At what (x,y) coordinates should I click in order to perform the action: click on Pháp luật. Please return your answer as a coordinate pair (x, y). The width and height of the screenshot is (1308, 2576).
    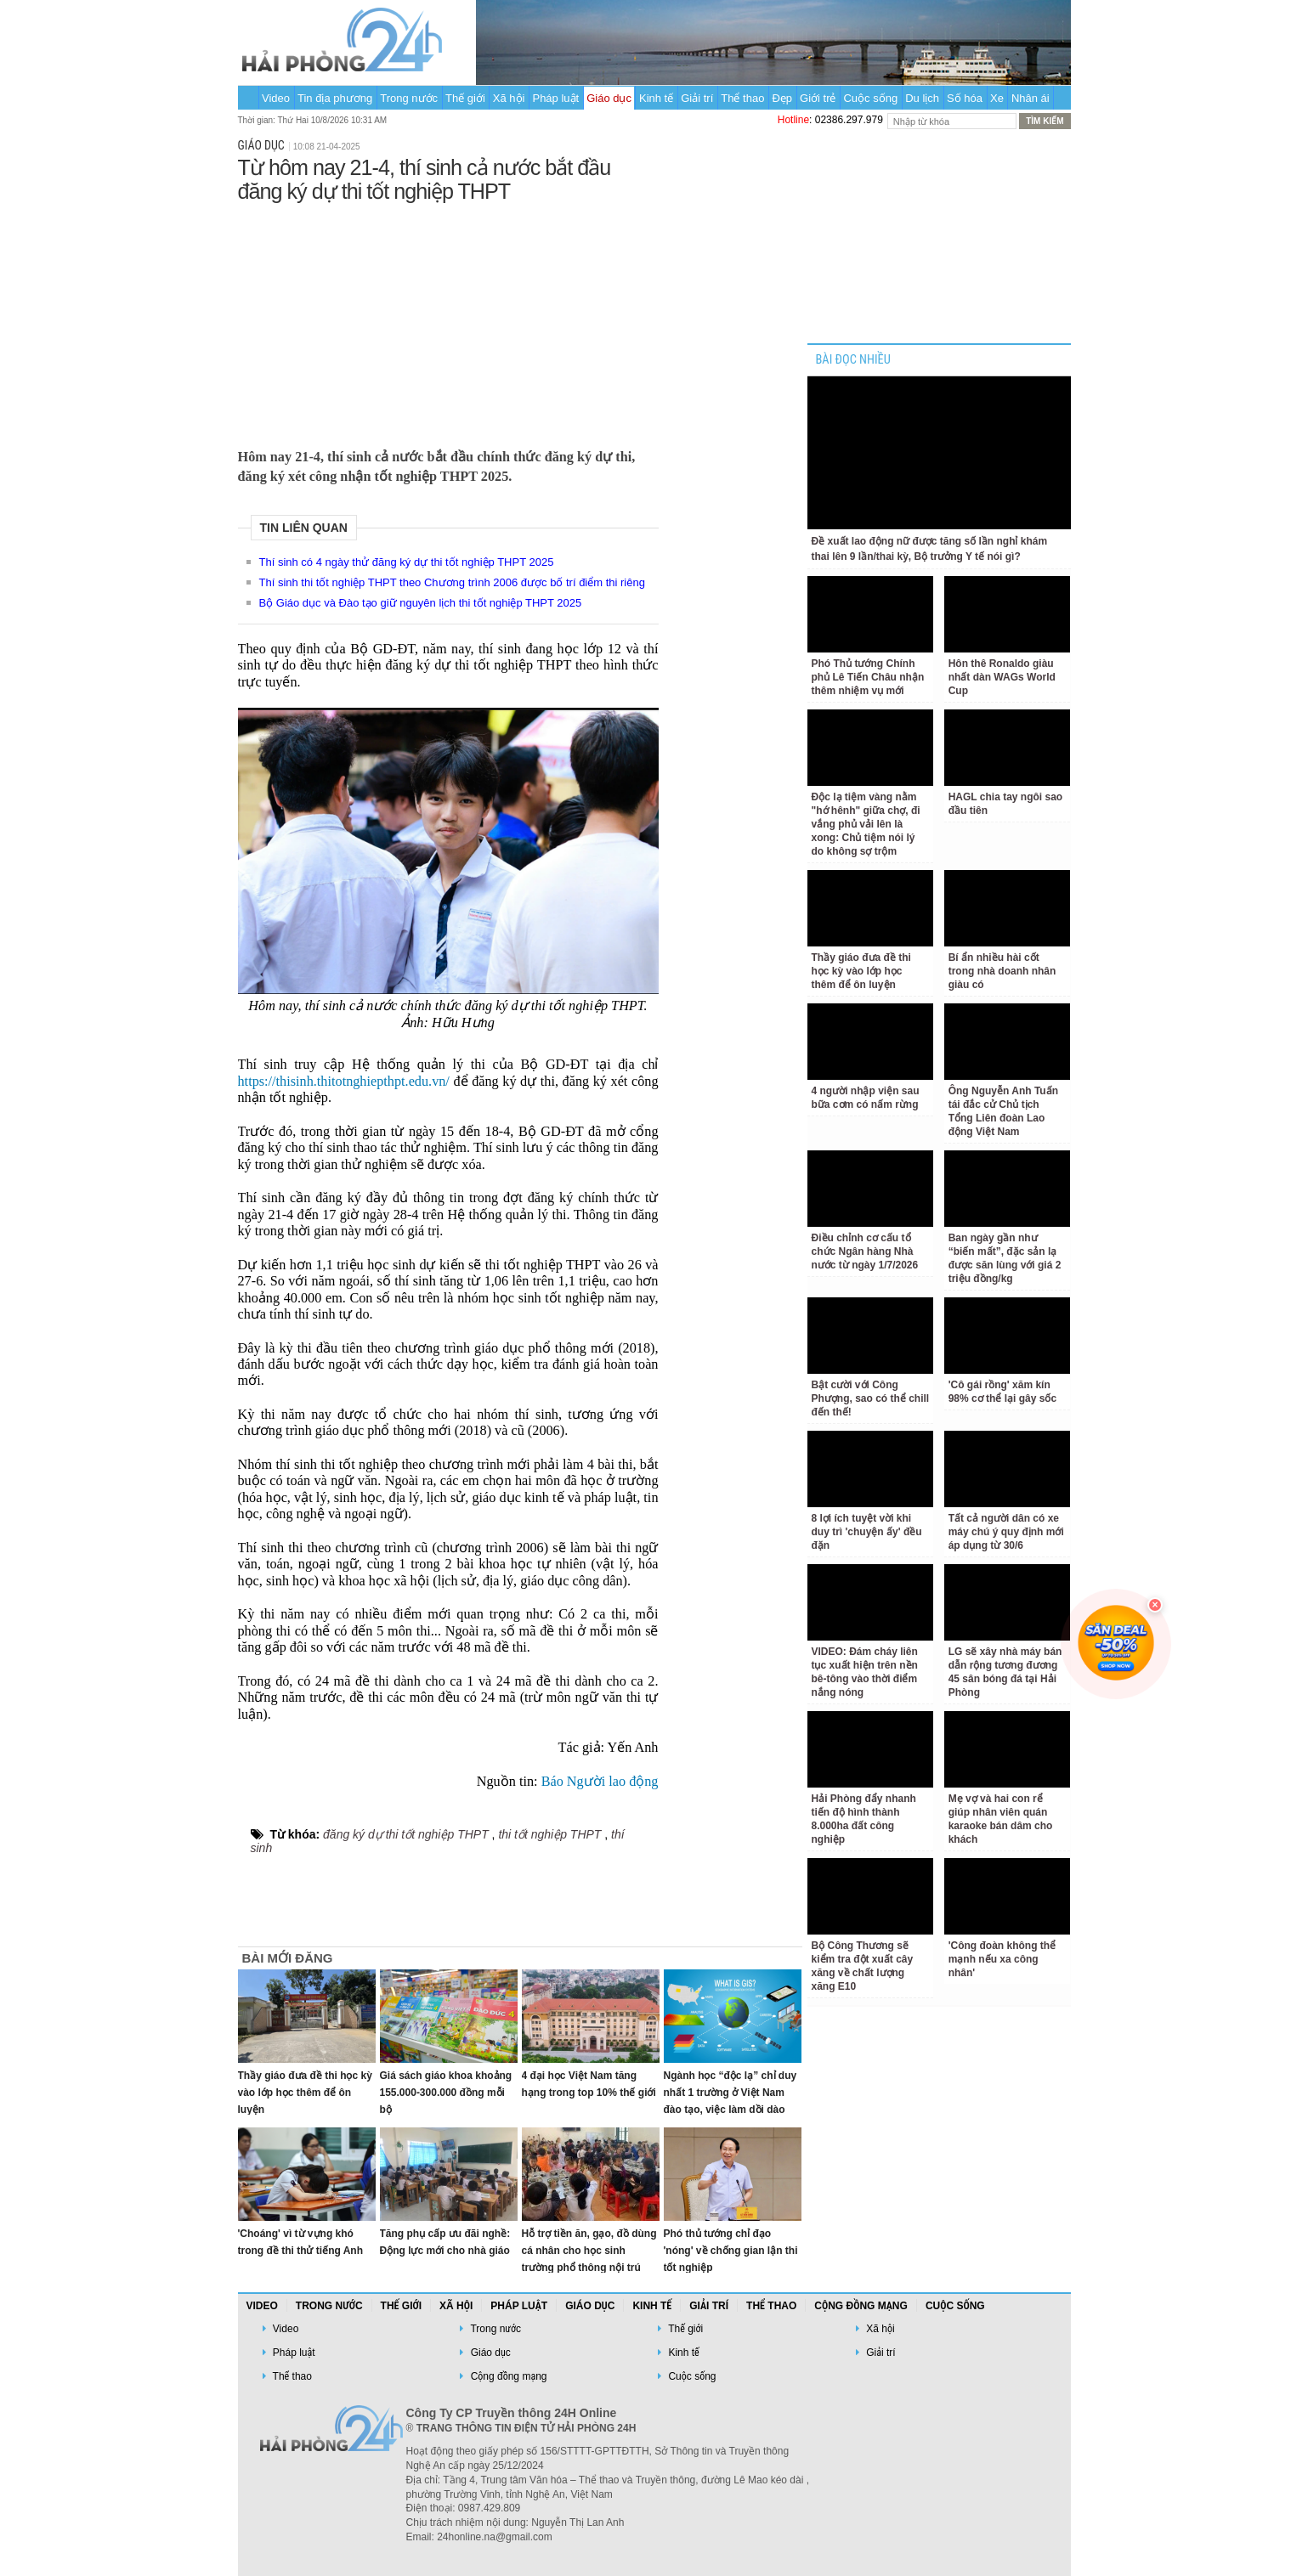
    Looking at the image, I should click on (555, 98).